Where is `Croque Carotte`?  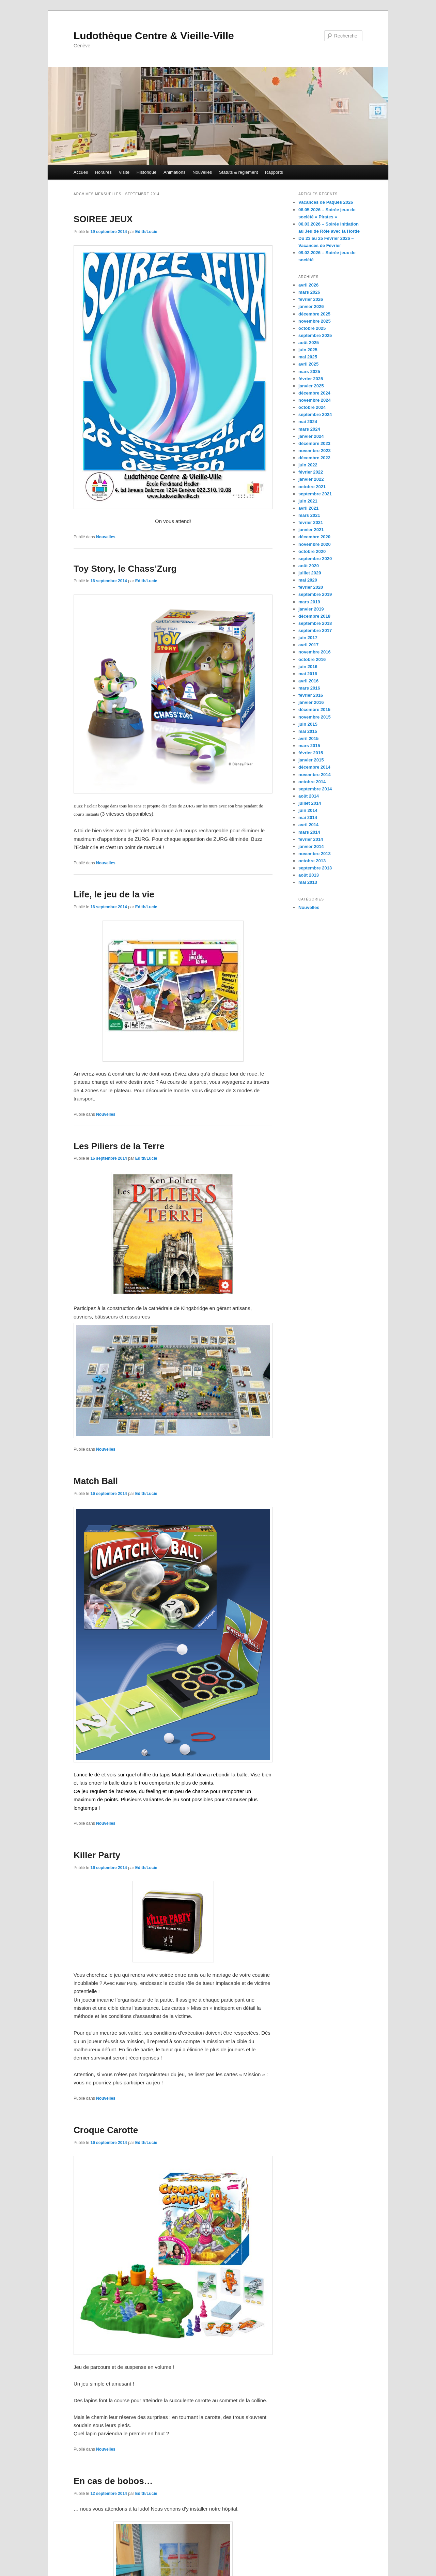
Croque Carotte is located at coordinates (106, 2130).